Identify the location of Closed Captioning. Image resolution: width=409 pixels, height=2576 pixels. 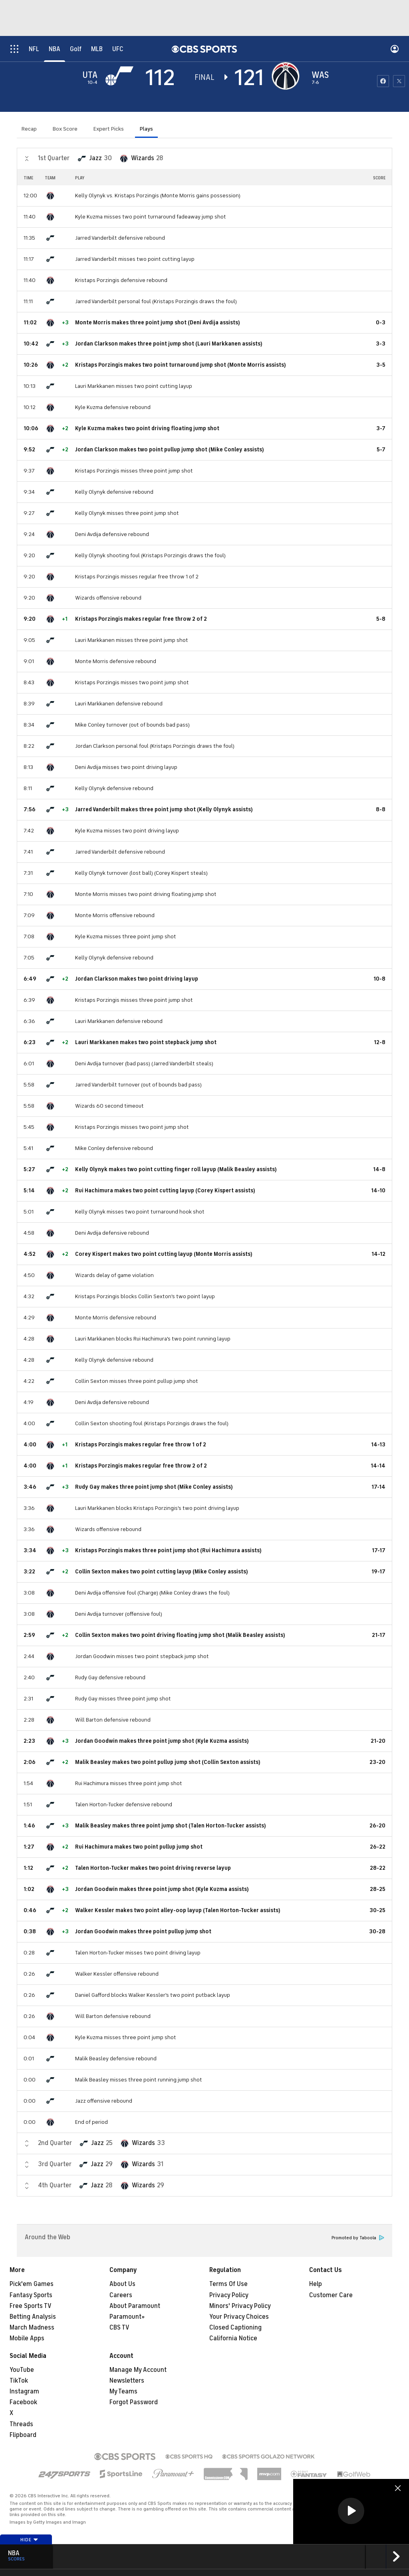
(235, 2328).